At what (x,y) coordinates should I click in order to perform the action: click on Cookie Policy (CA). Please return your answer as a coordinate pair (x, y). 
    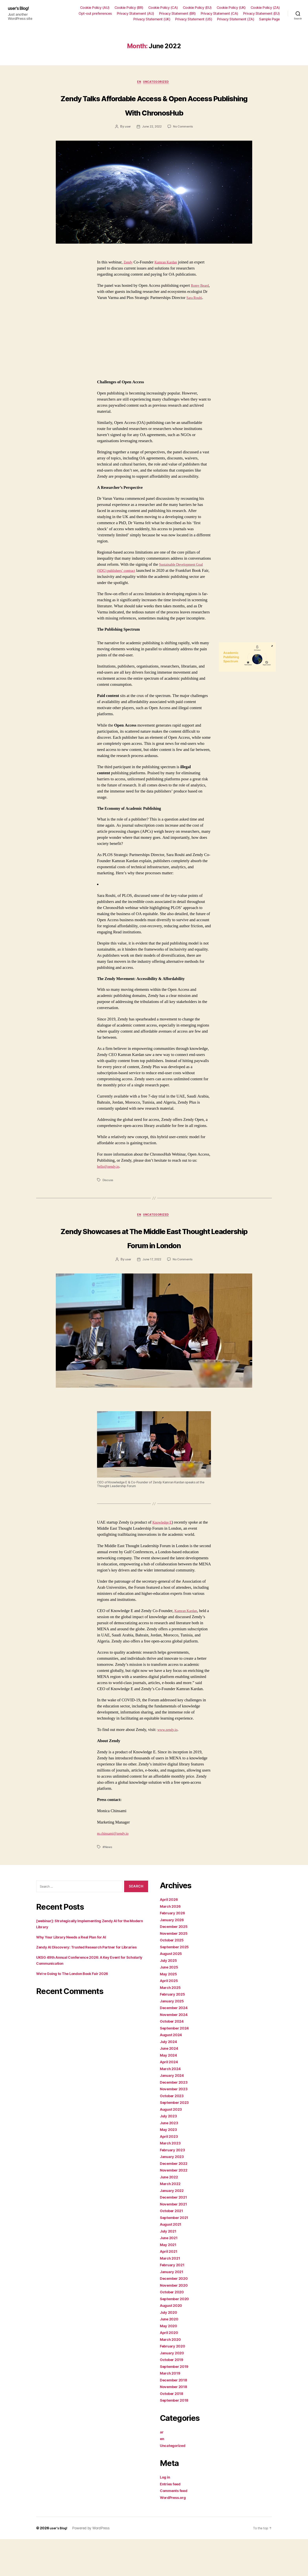
    Looking at the image, I should click on (163, 7).